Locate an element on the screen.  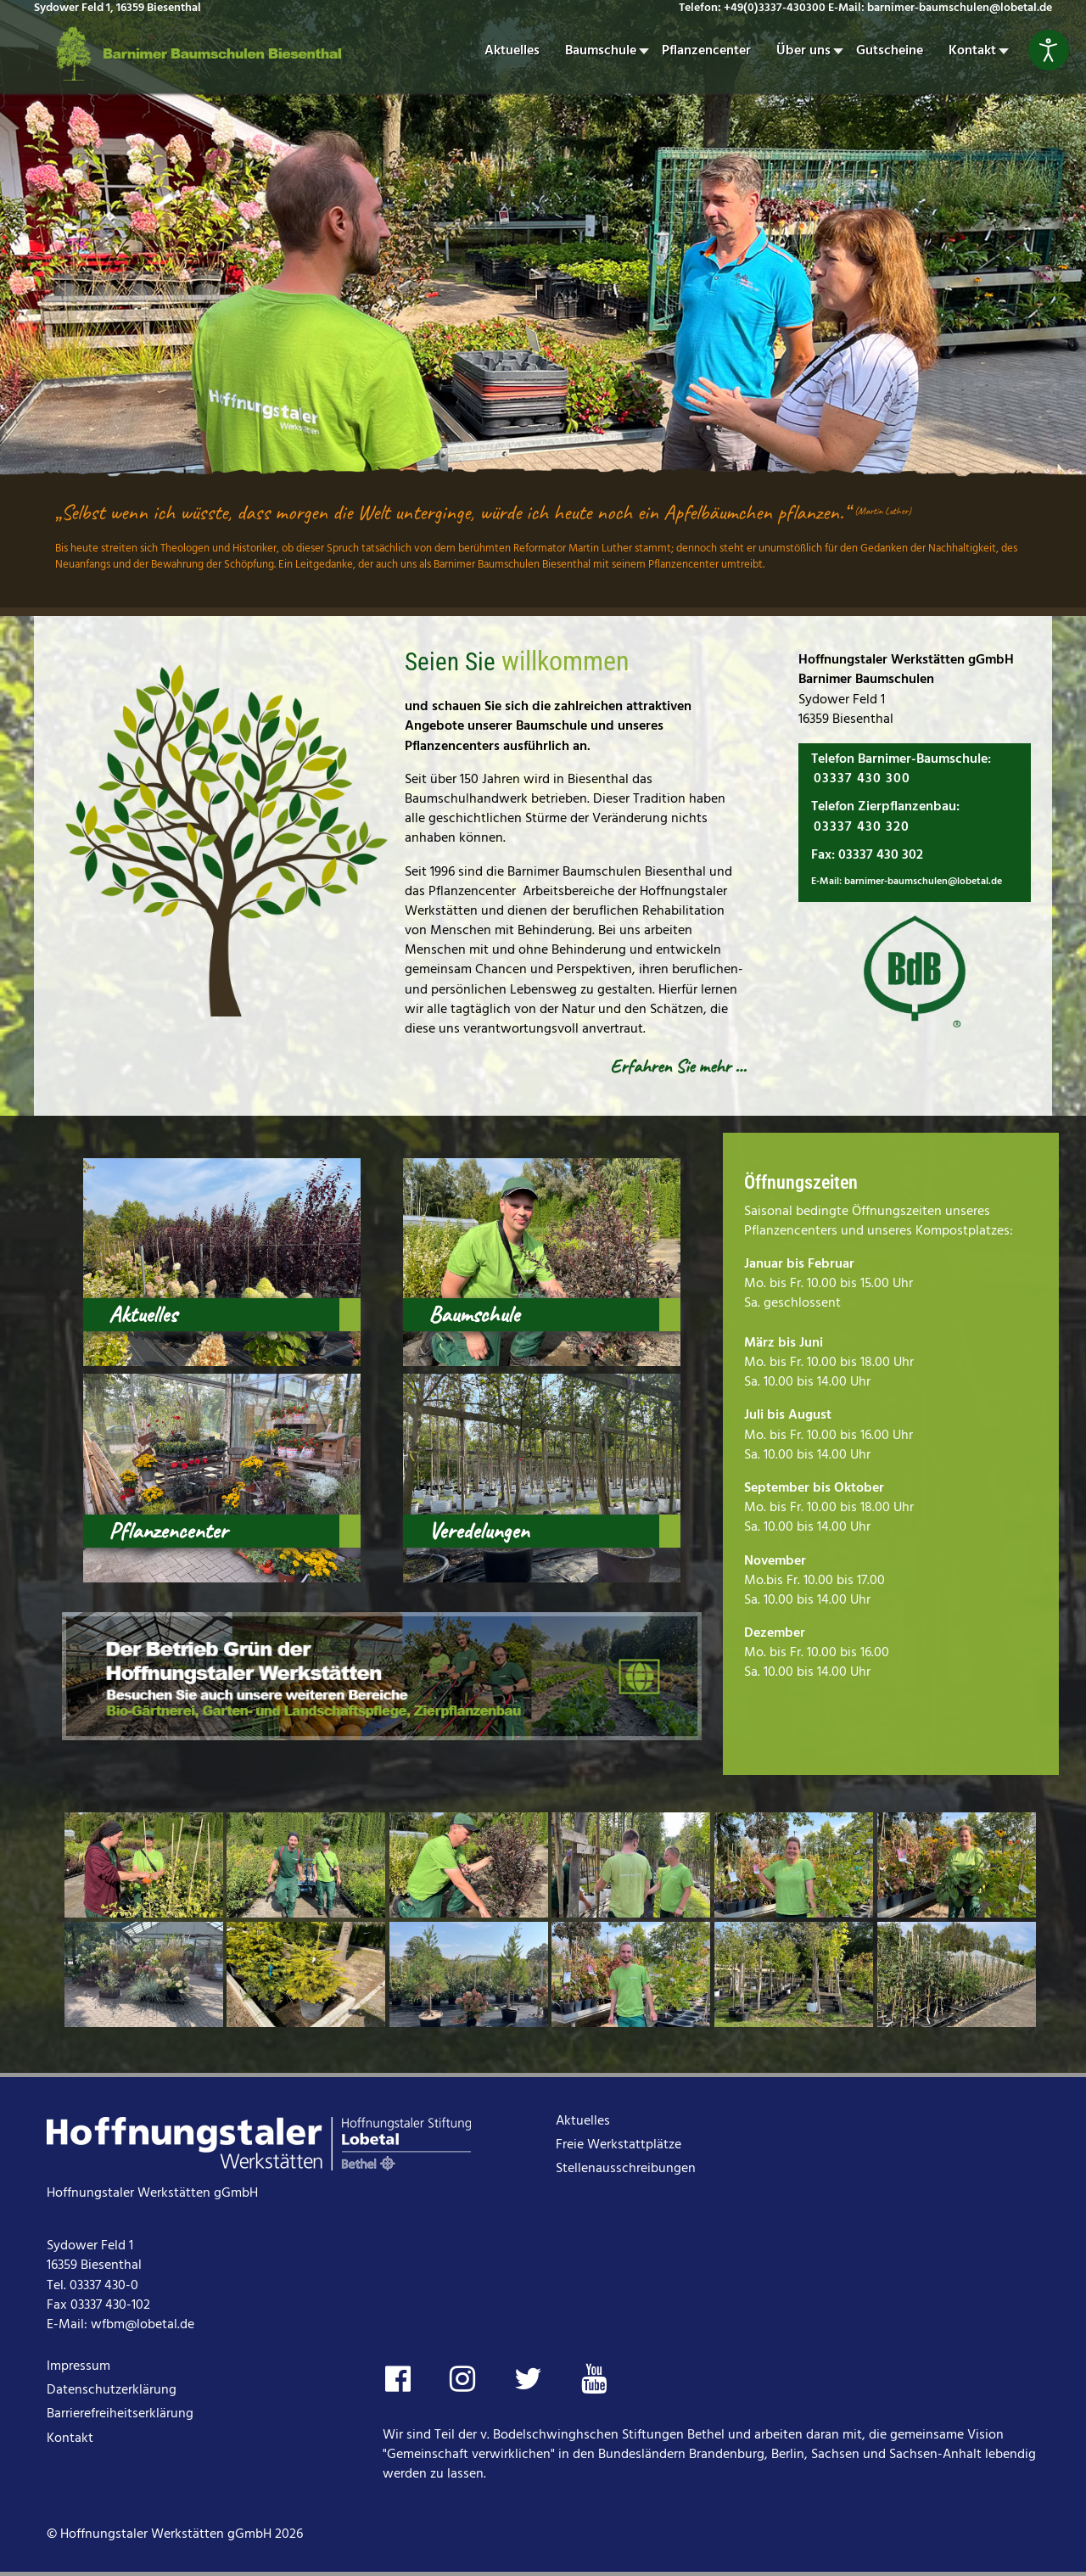
03337 430 300 is located at coordinates (862, 779).